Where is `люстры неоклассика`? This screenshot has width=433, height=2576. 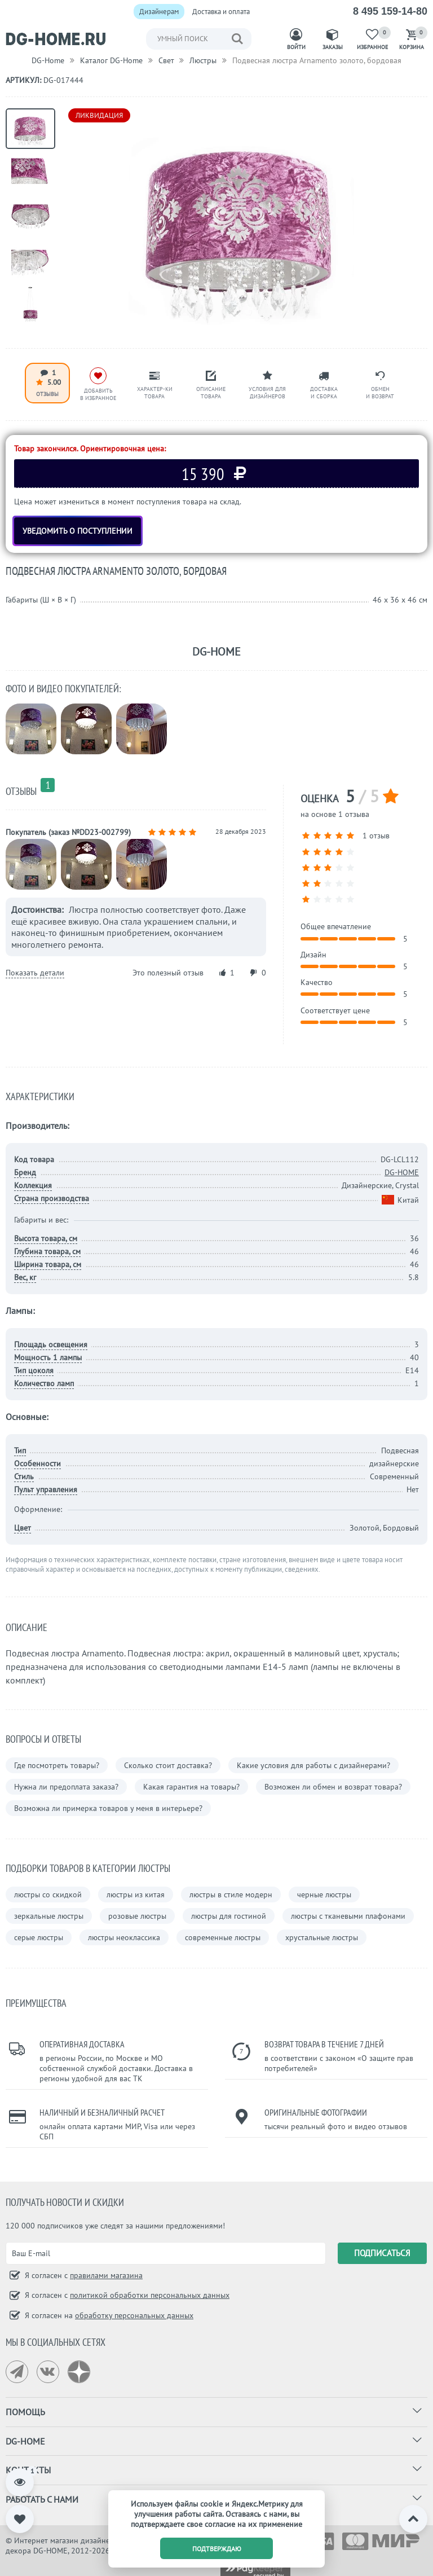 люстры неоклассика is located at coordinates (124, 1937).